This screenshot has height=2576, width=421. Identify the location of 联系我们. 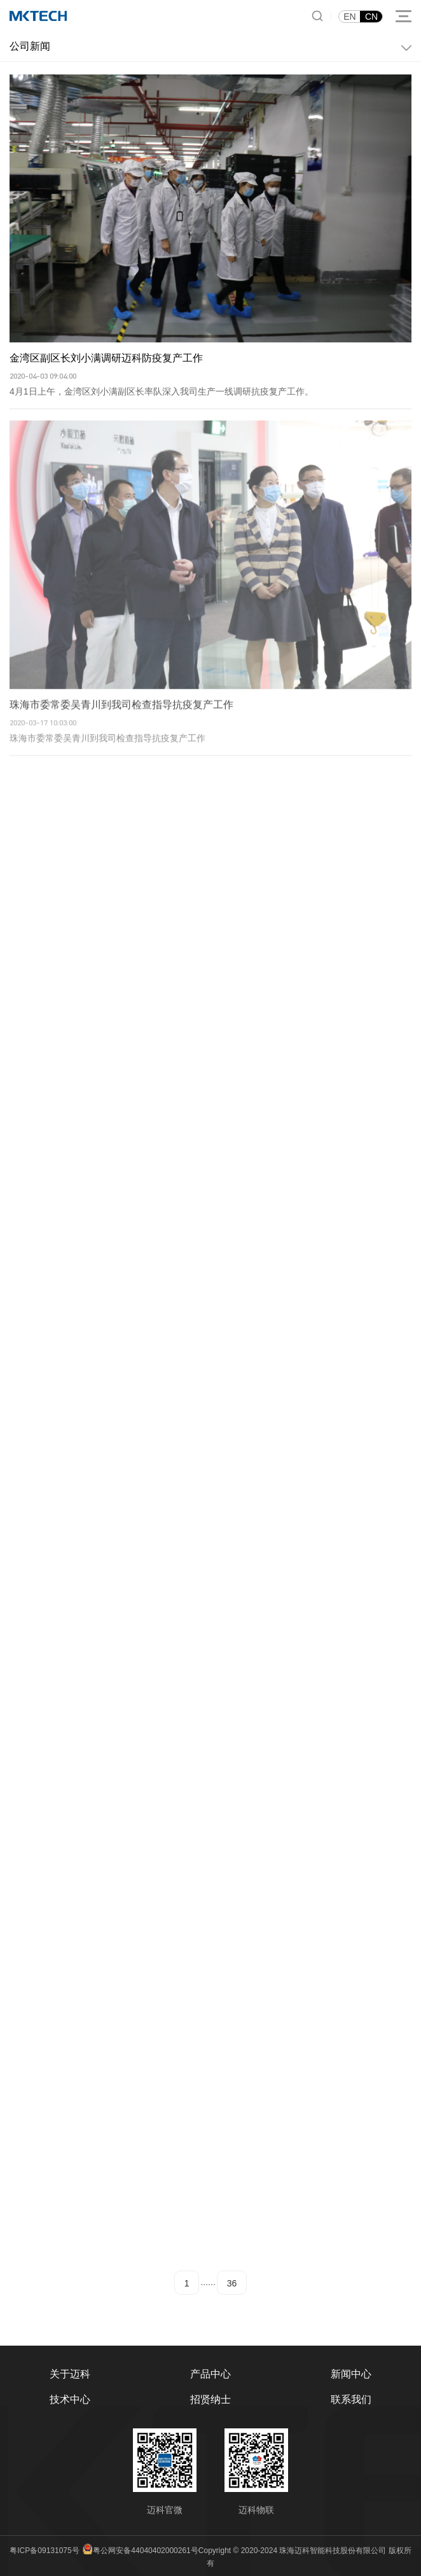
(351, 2399).